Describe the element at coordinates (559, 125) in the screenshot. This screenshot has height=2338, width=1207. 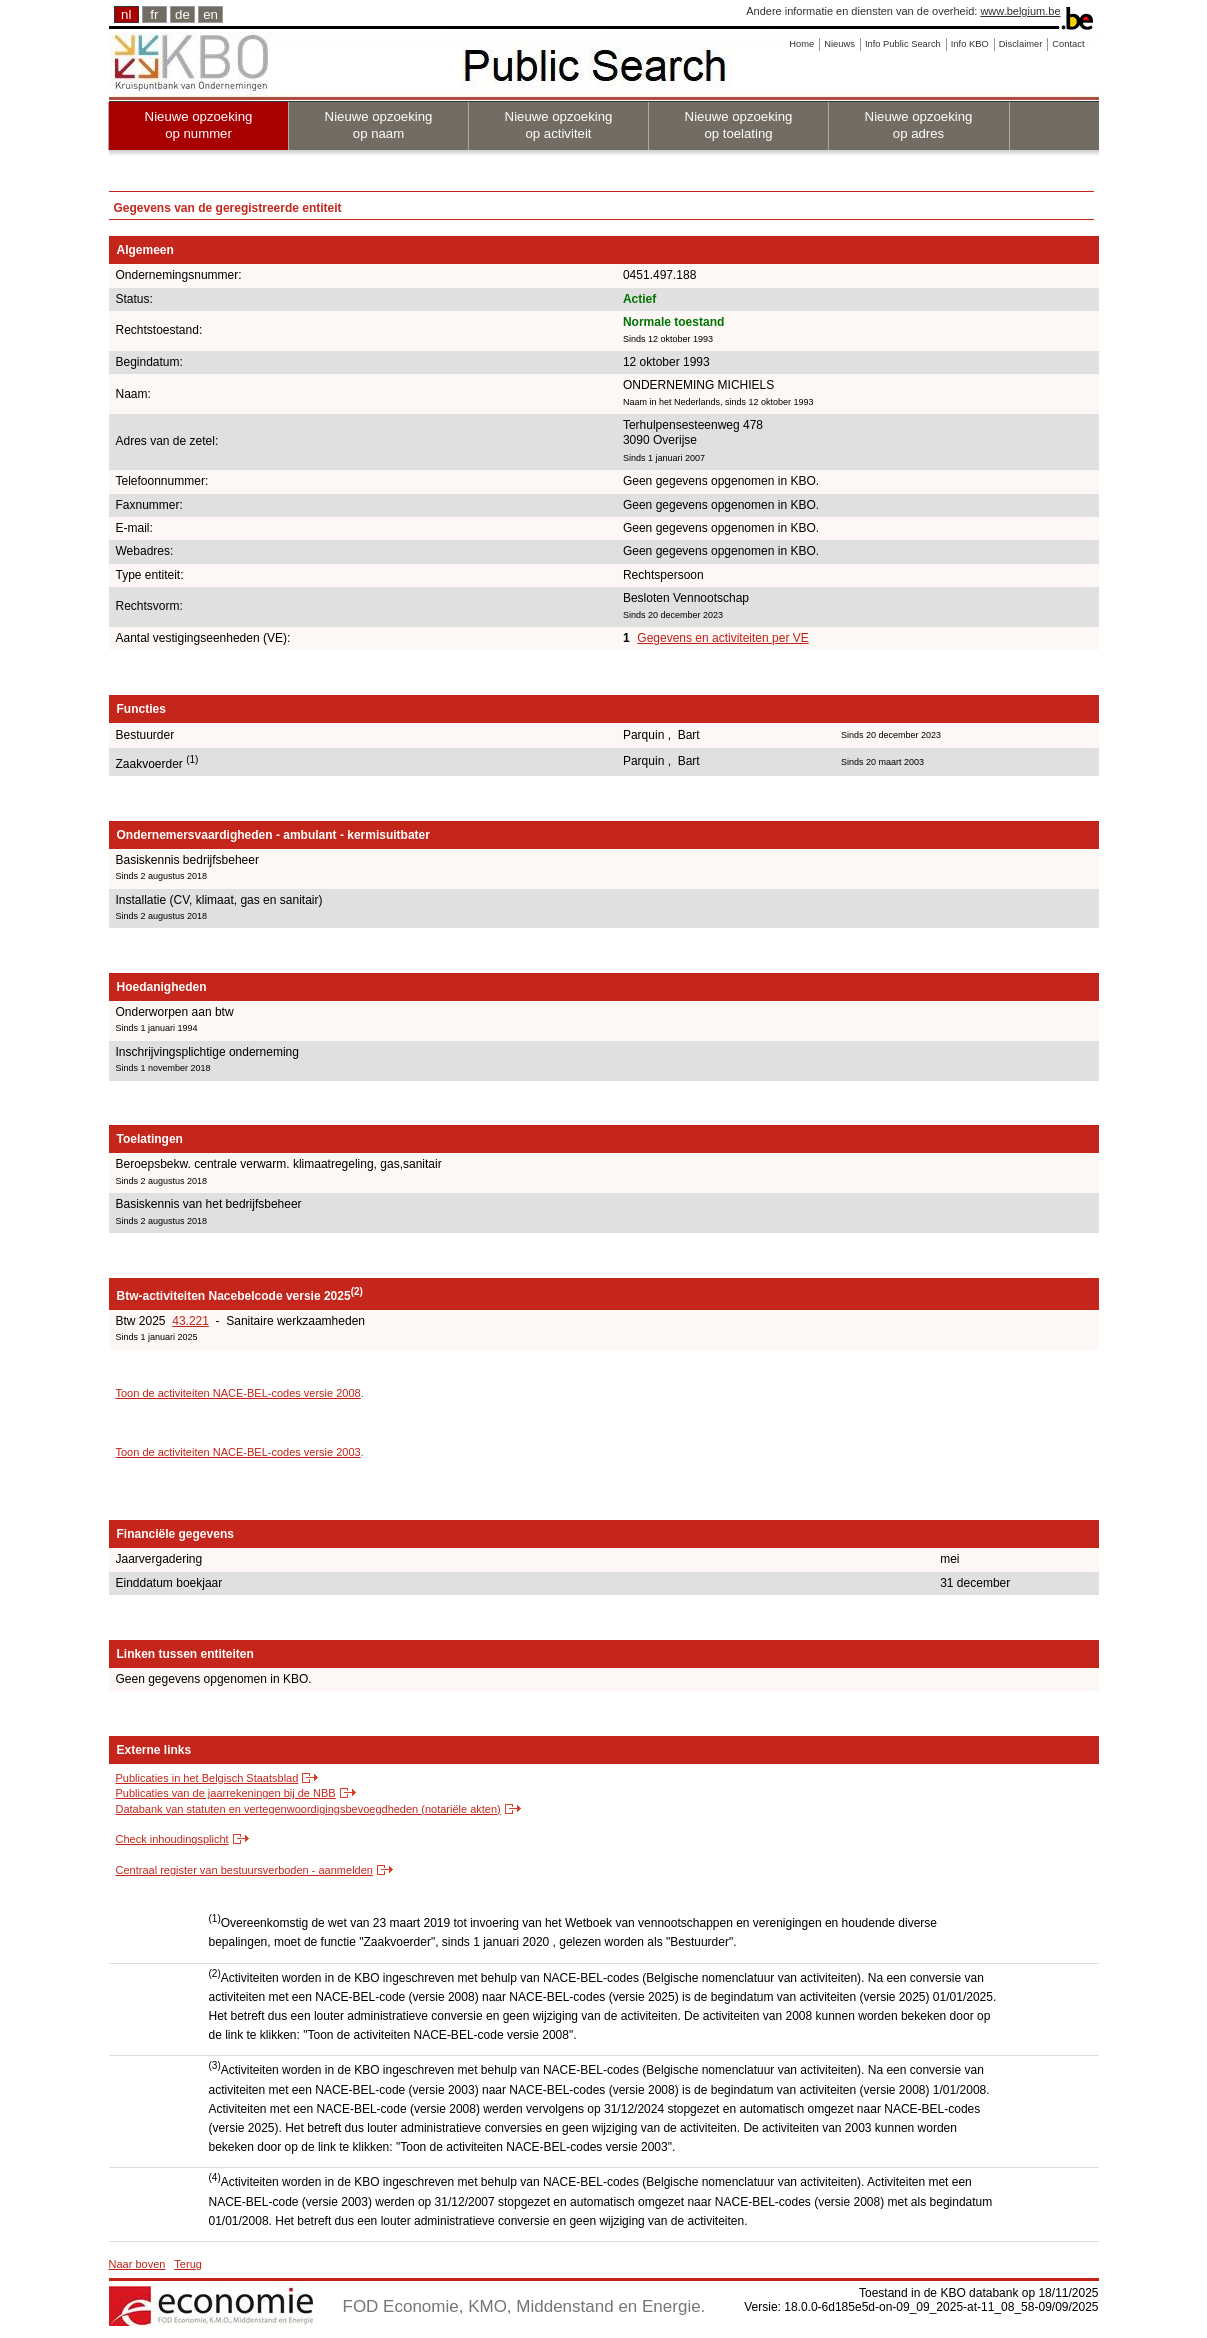
I see `Nieuwe opzoeking op activiteit` at that location.